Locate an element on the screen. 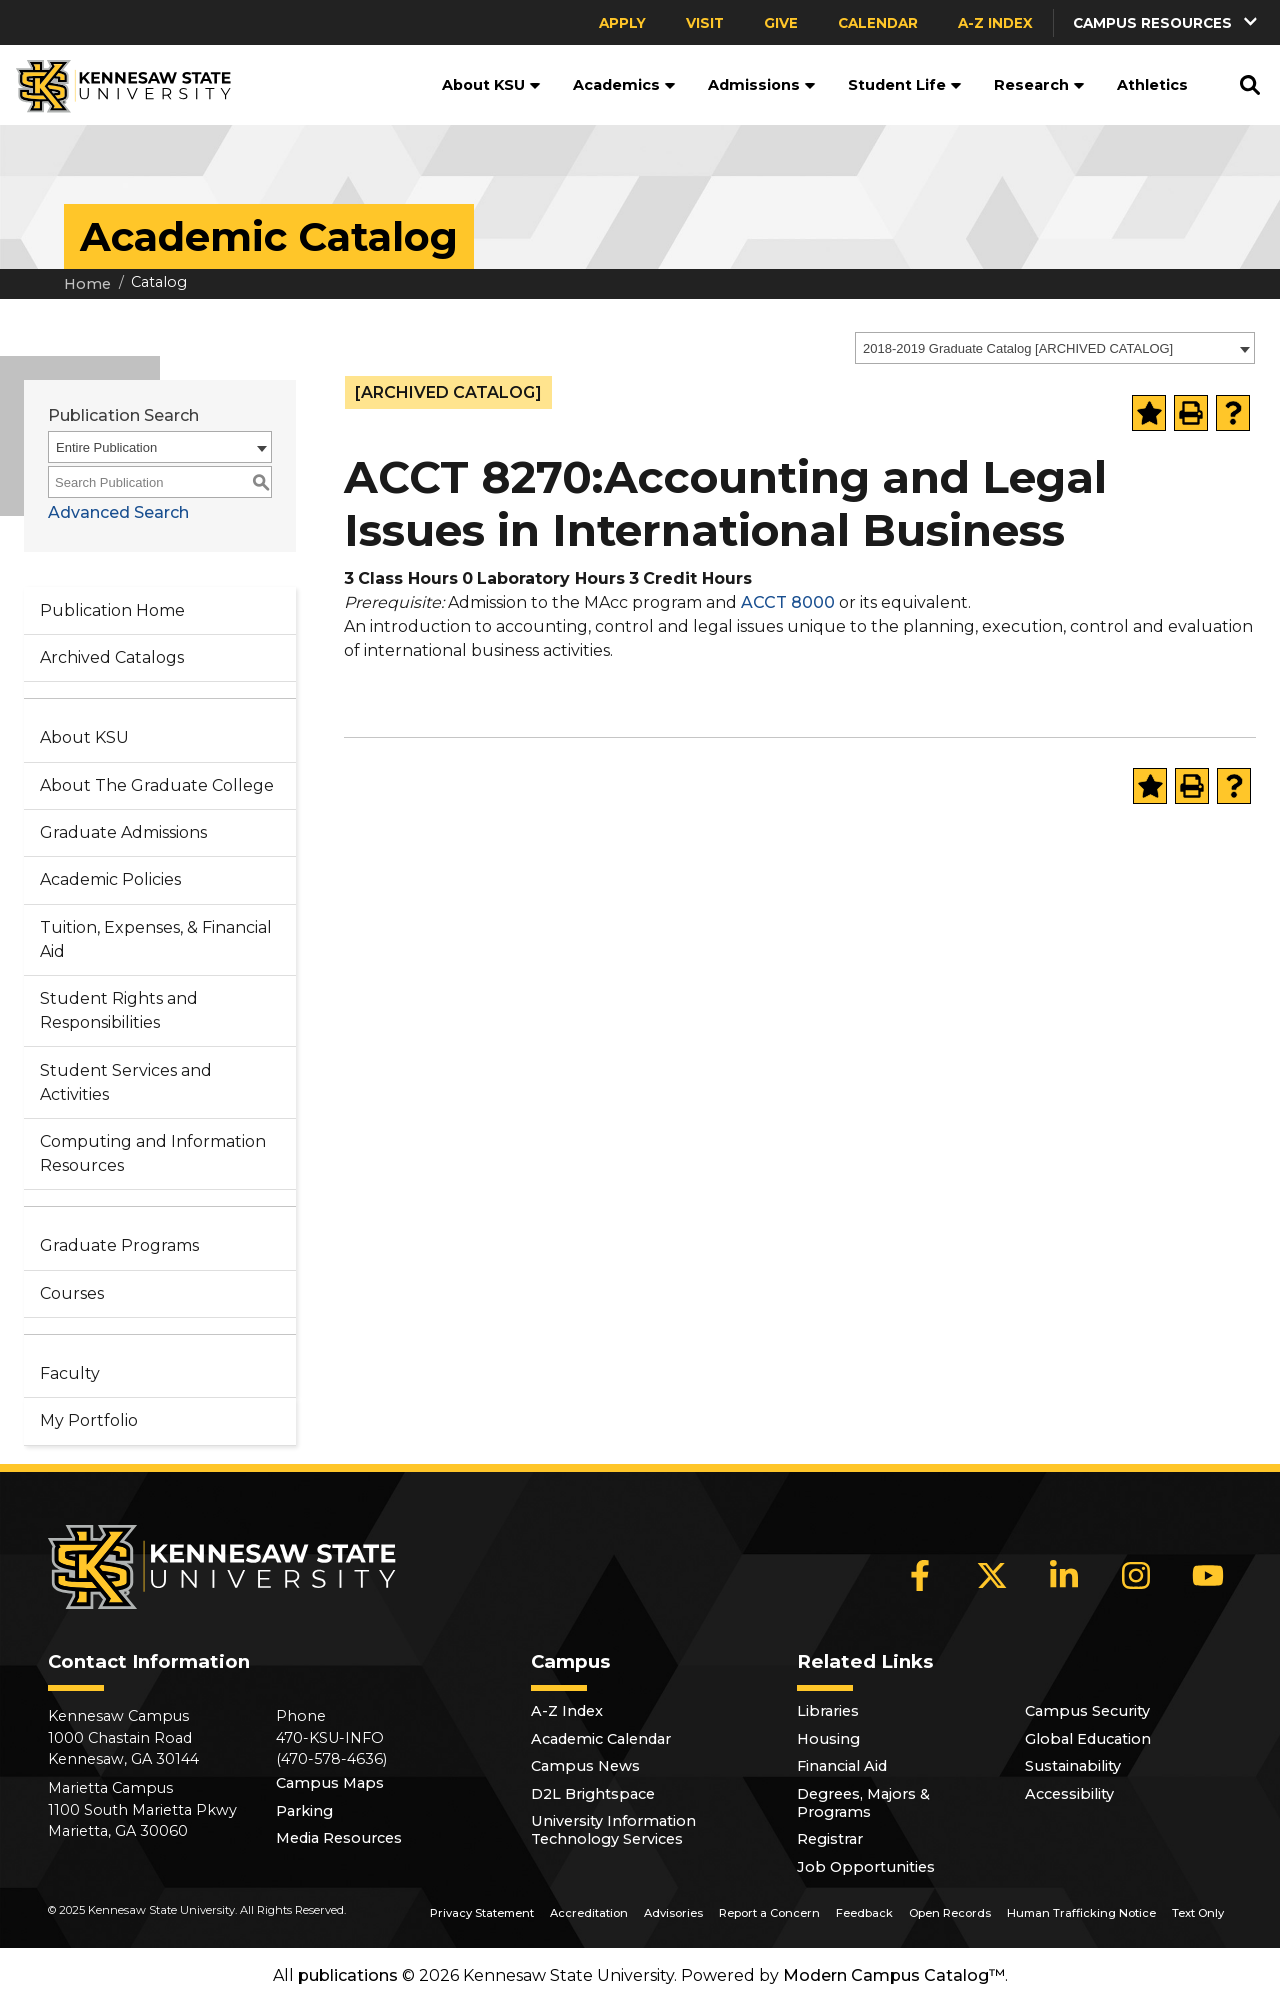 This screenshot has height=2004, width=1280. Sustainability is located at coordinates (1073, 1766).